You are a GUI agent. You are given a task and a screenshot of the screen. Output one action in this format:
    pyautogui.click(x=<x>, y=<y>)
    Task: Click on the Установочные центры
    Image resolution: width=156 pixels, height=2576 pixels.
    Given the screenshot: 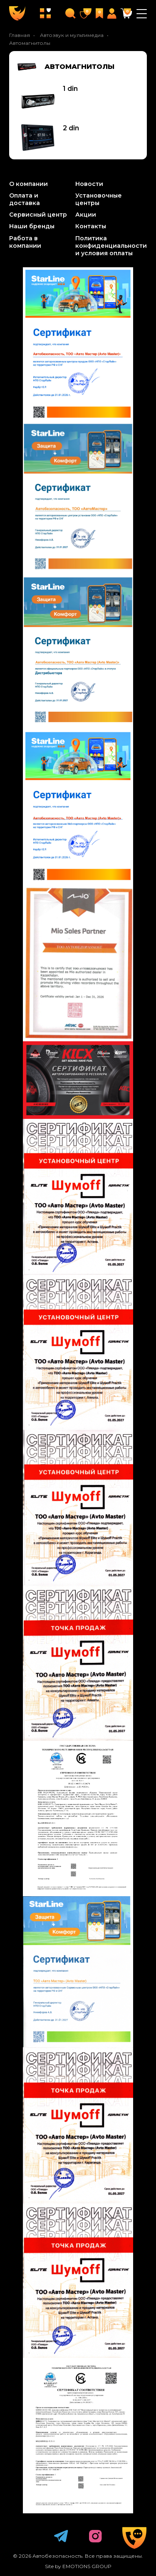 What is the action you would take?
    pyautogui.click(x=98, y=199)
    